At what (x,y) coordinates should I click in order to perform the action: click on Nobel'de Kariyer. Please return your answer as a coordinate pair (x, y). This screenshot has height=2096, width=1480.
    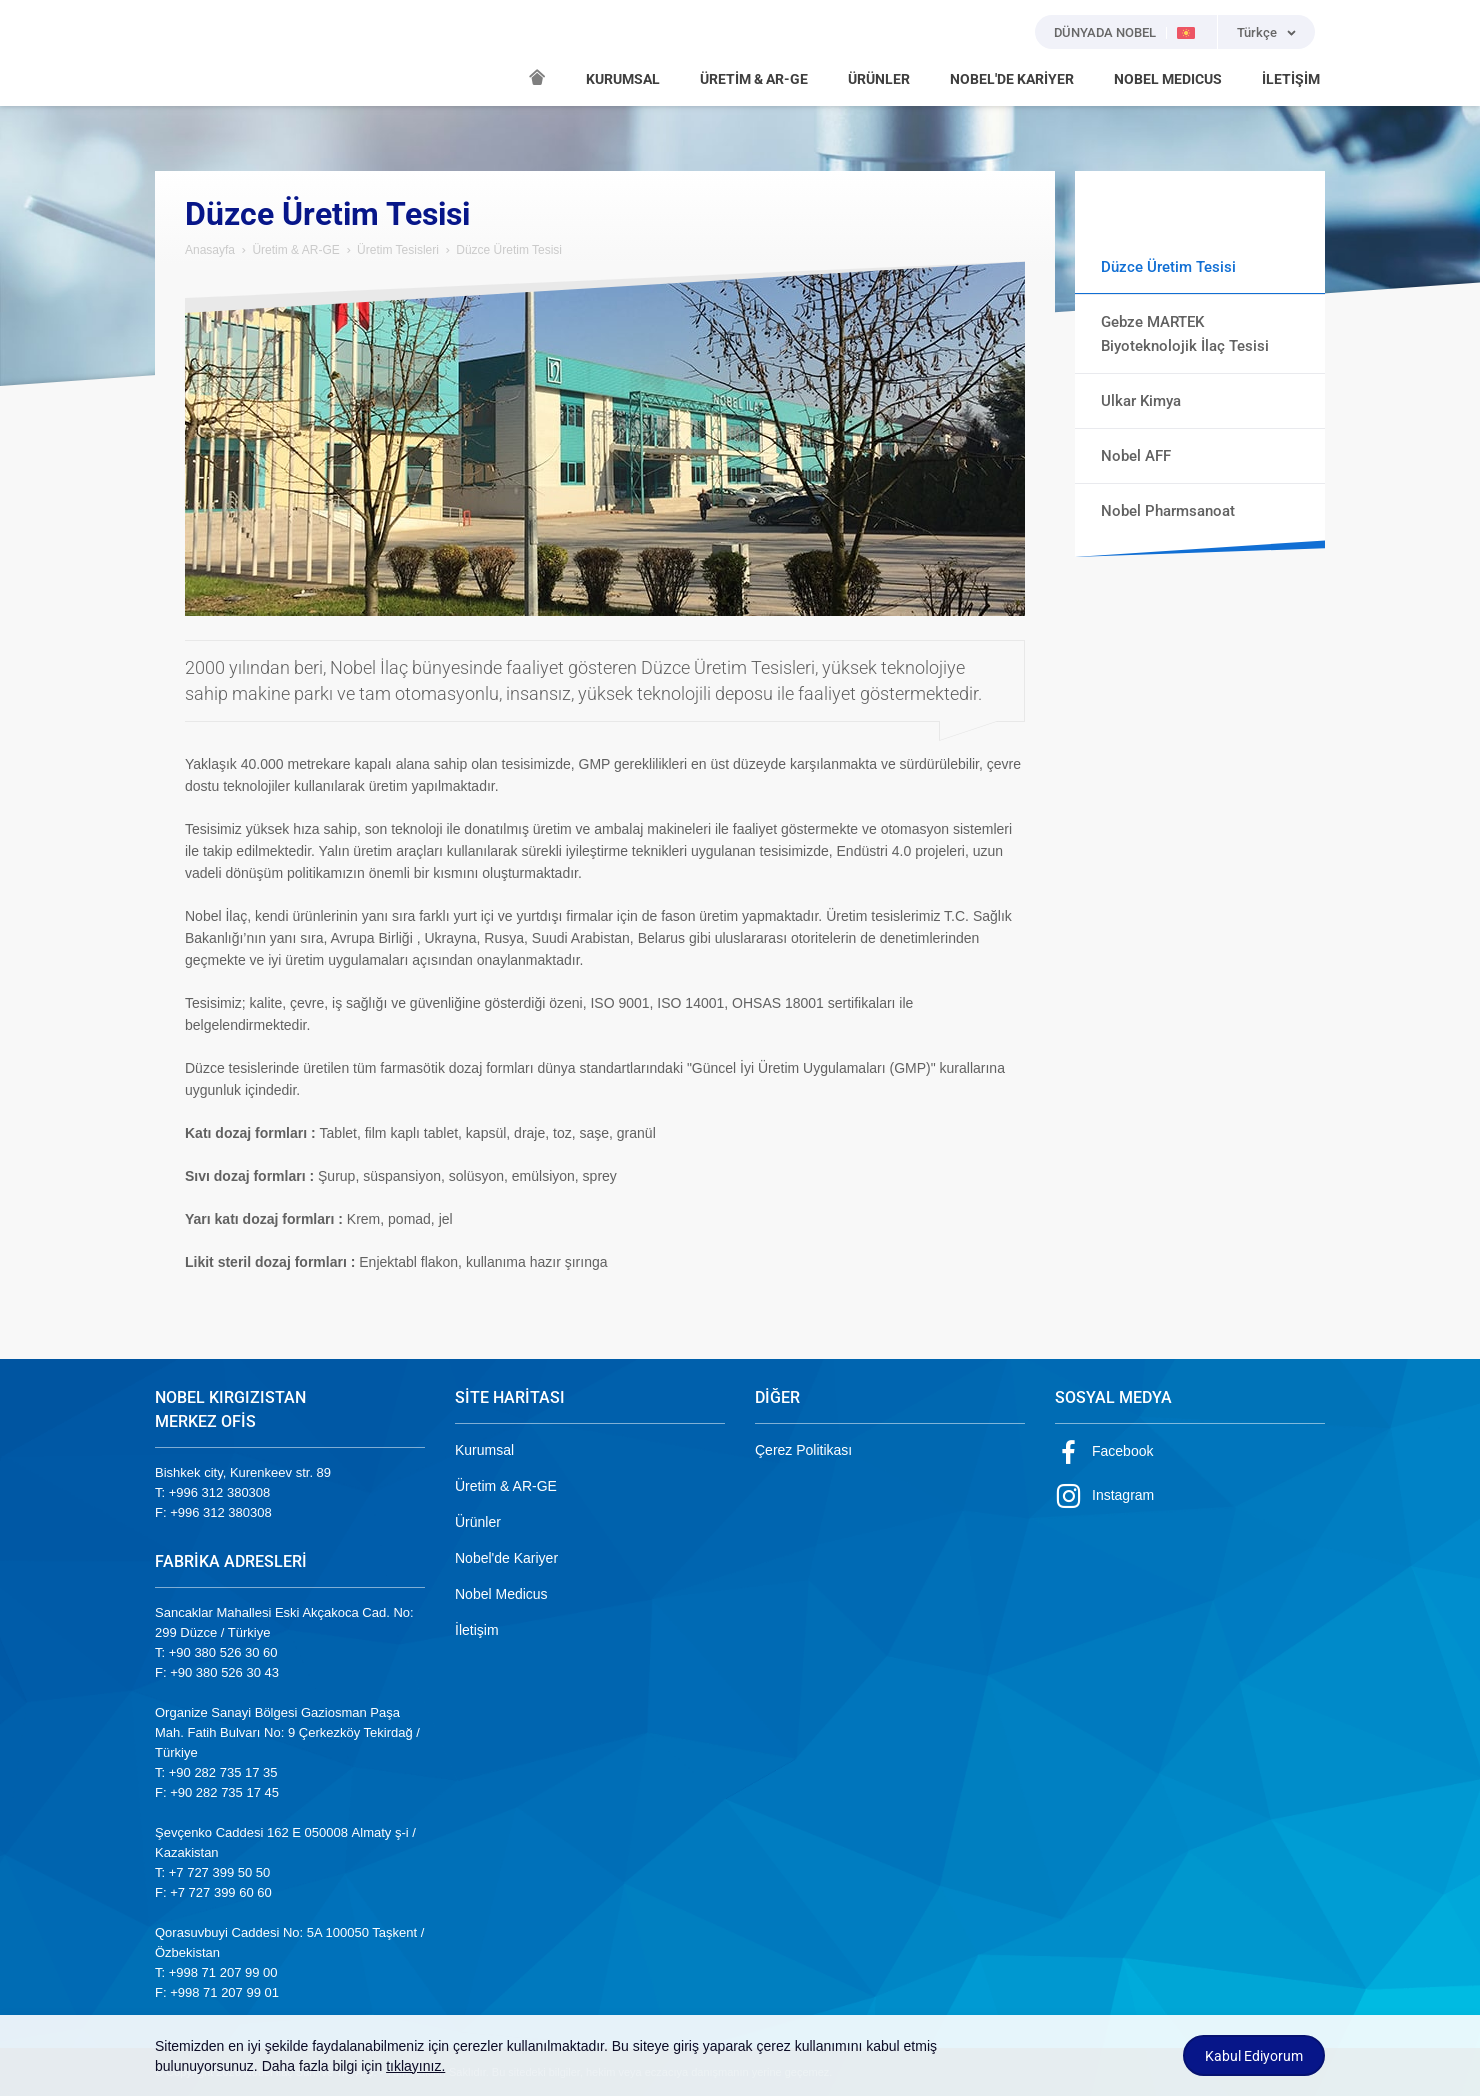
    Looking at the image, I should click on (506, 1558).